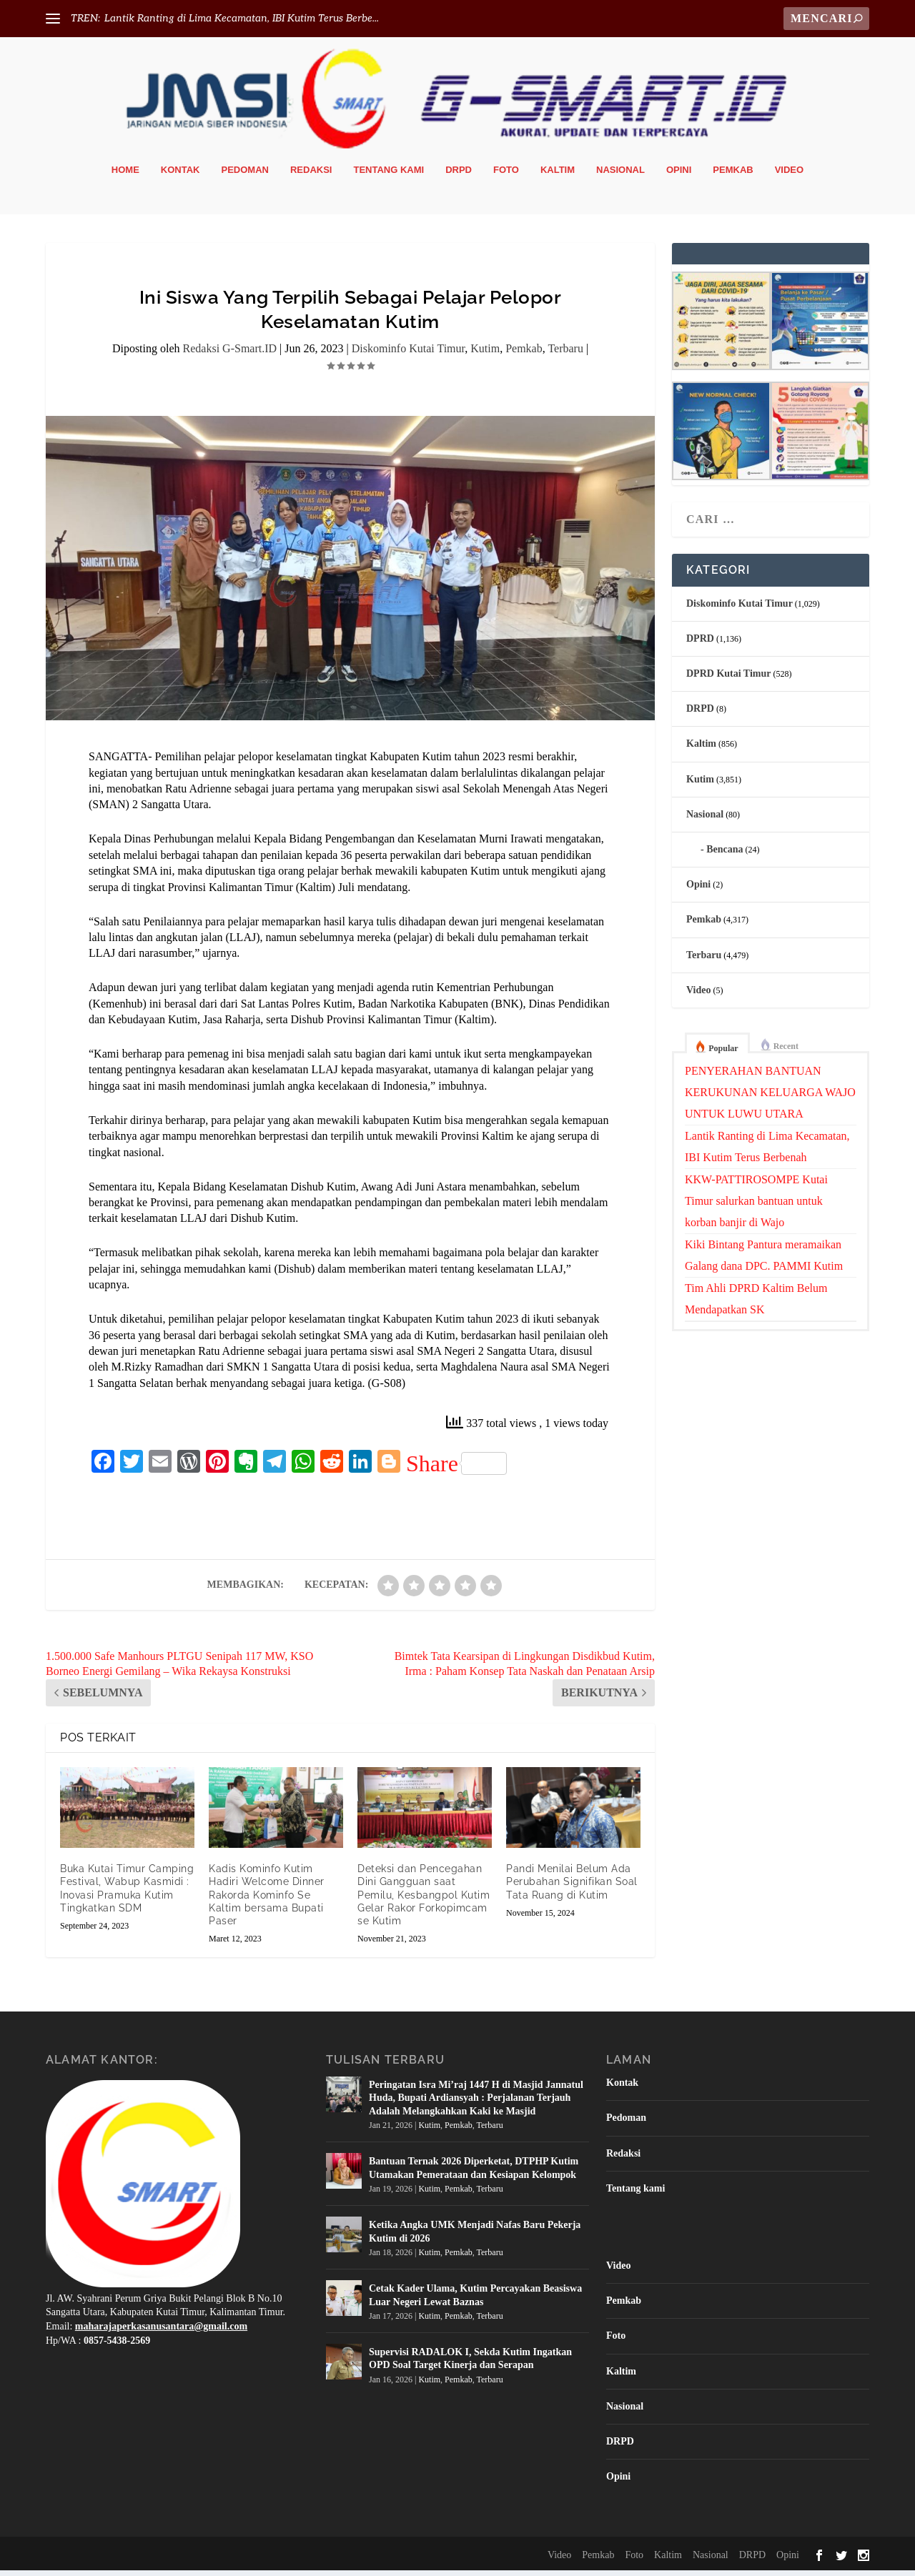 The height and width of the screenshot is (2576, 915). Describe the element at coordinates (456, 1468) in the screenshot. I see `Share` at that location.